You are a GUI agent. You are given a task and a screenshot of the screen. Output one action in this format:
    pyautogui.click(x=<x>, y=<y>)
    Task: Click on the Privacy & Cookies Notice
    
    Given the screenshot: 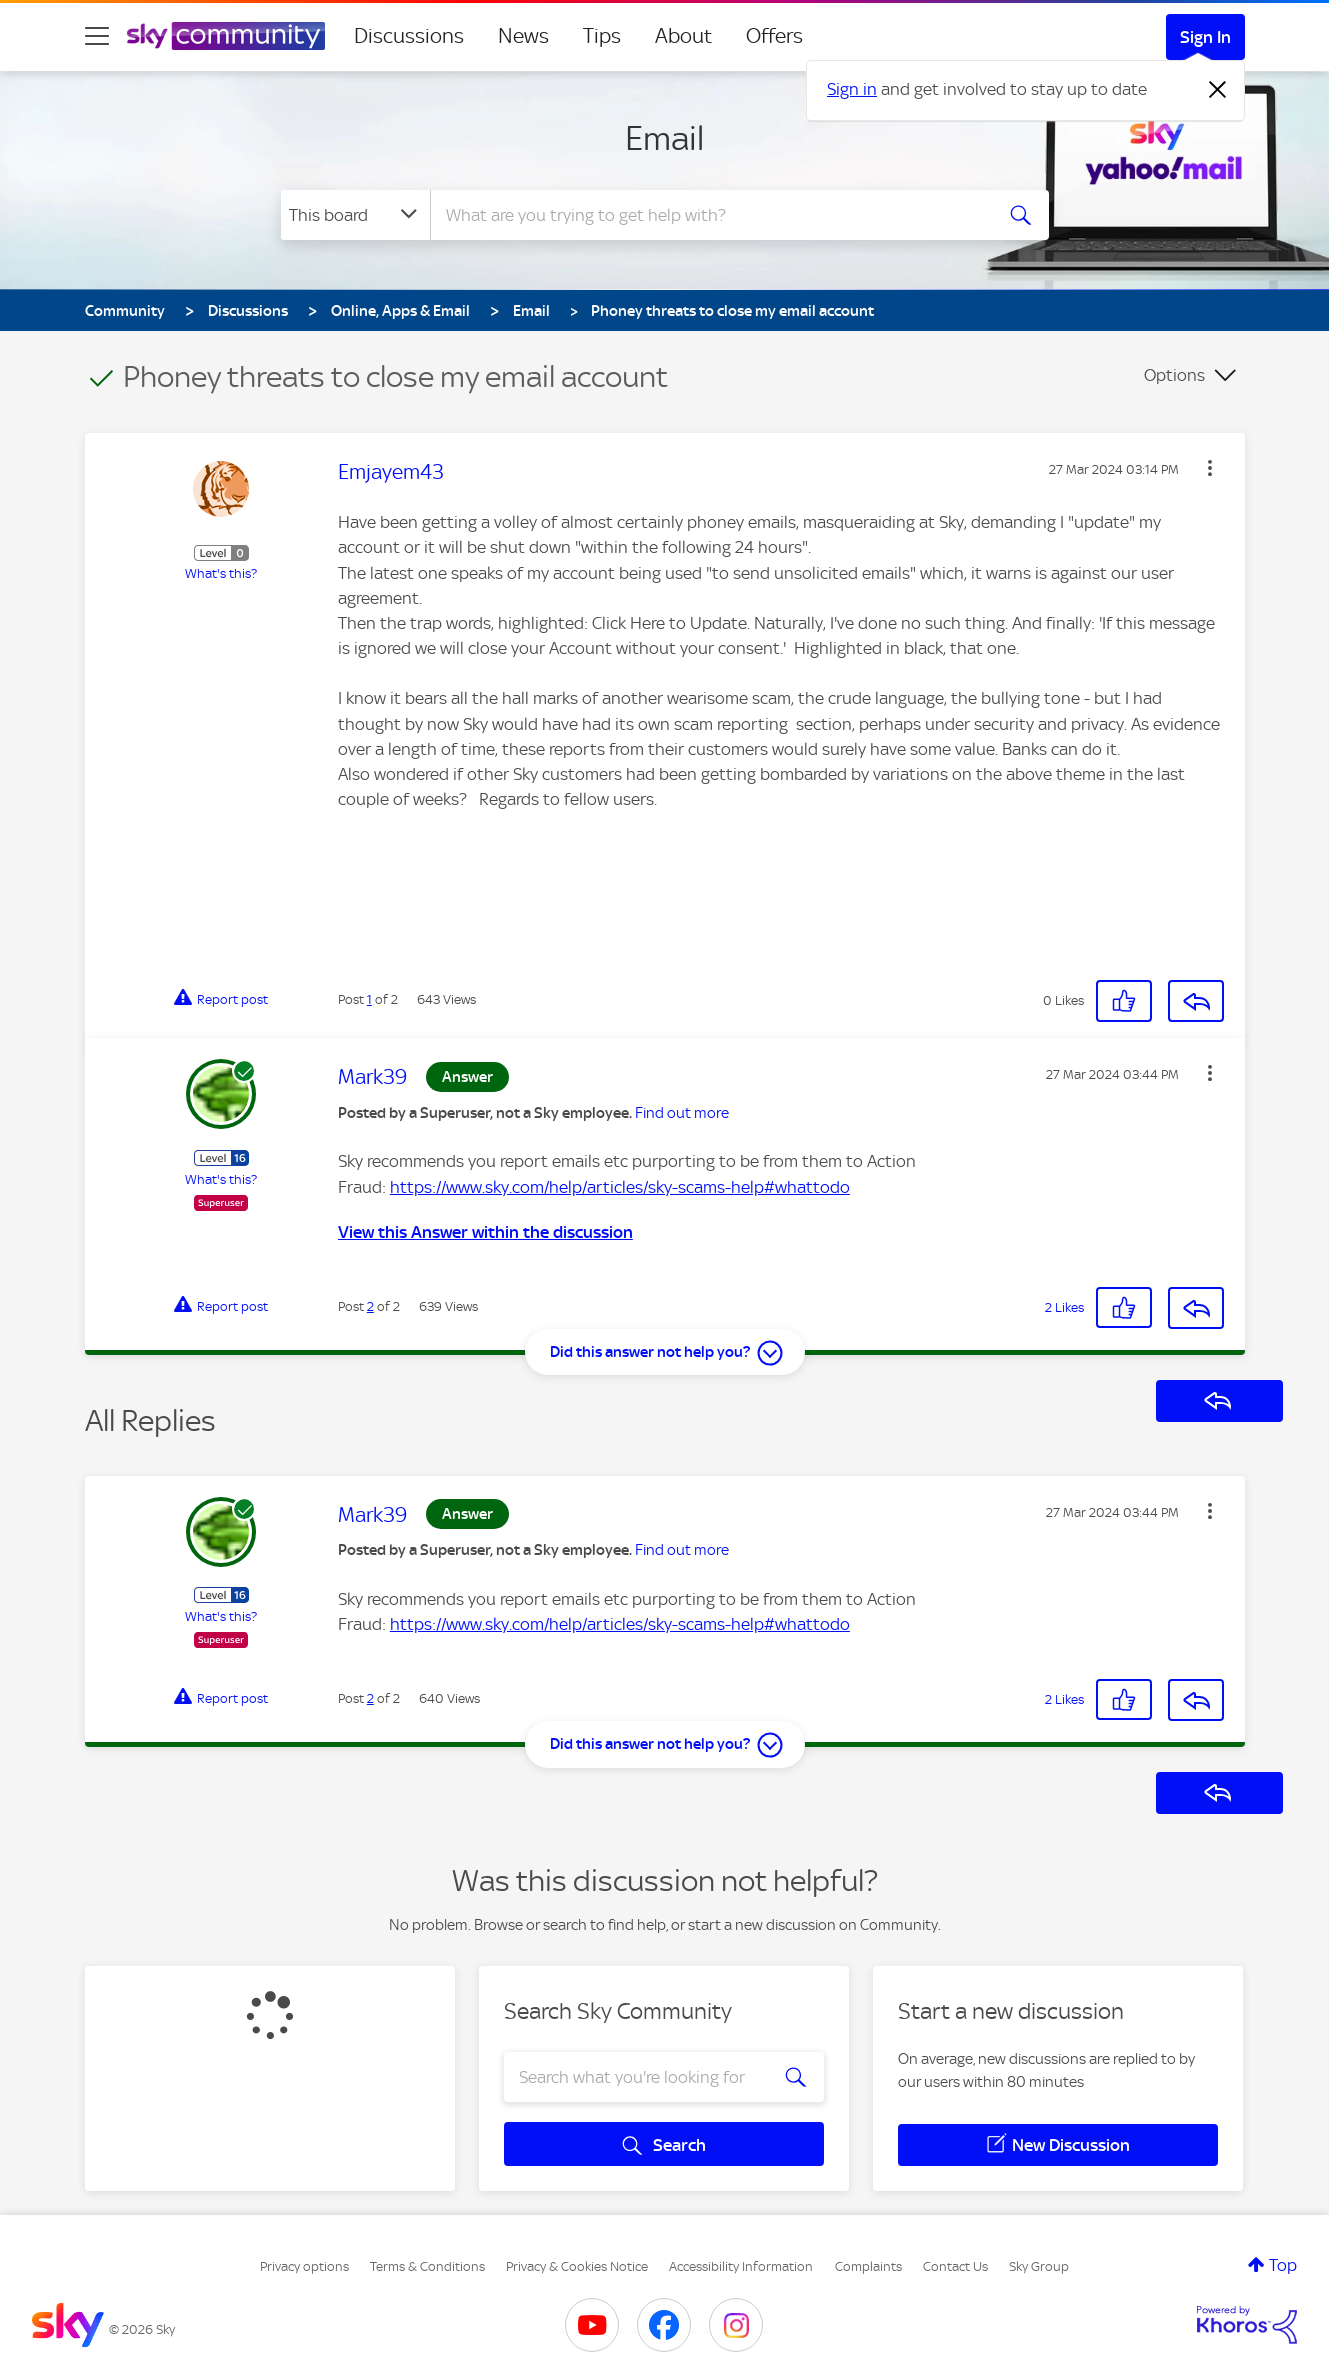 What is the action you would take?
    pyautogui.click(x=577, y=2266)
    